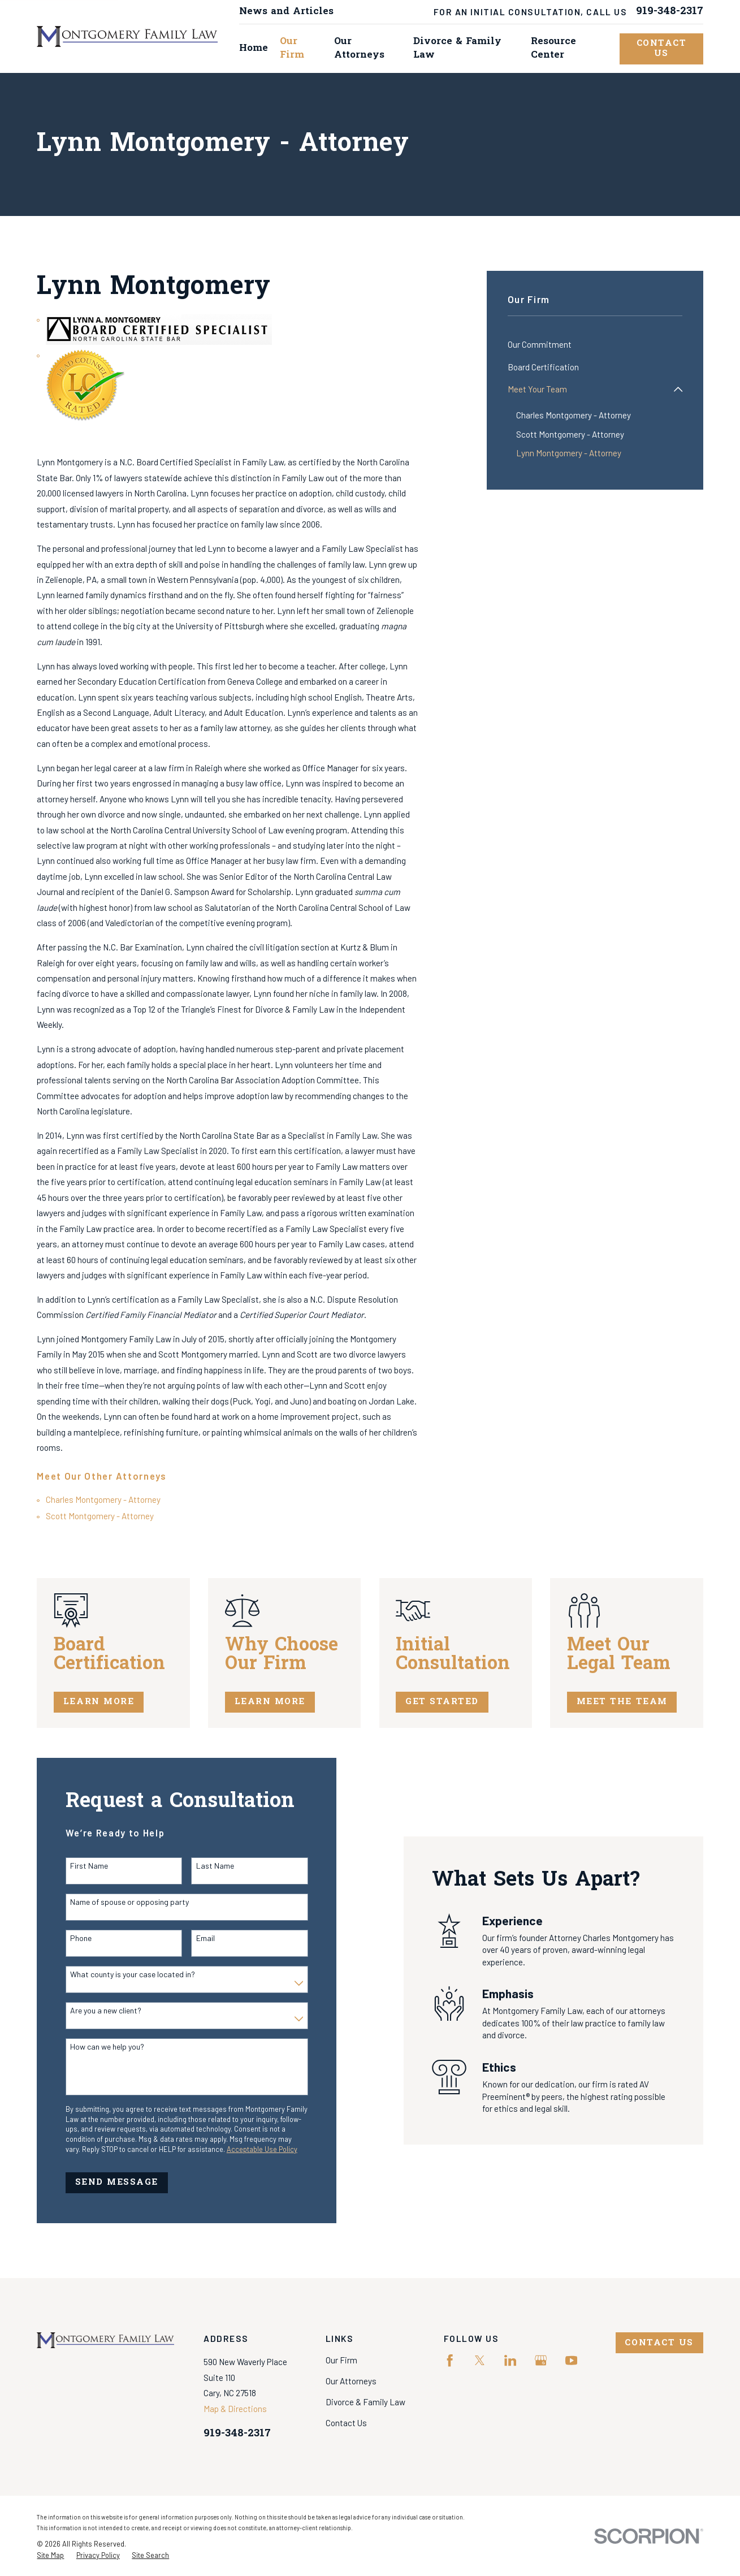  I want to click on [LinkedIn], so click(510, 2360).